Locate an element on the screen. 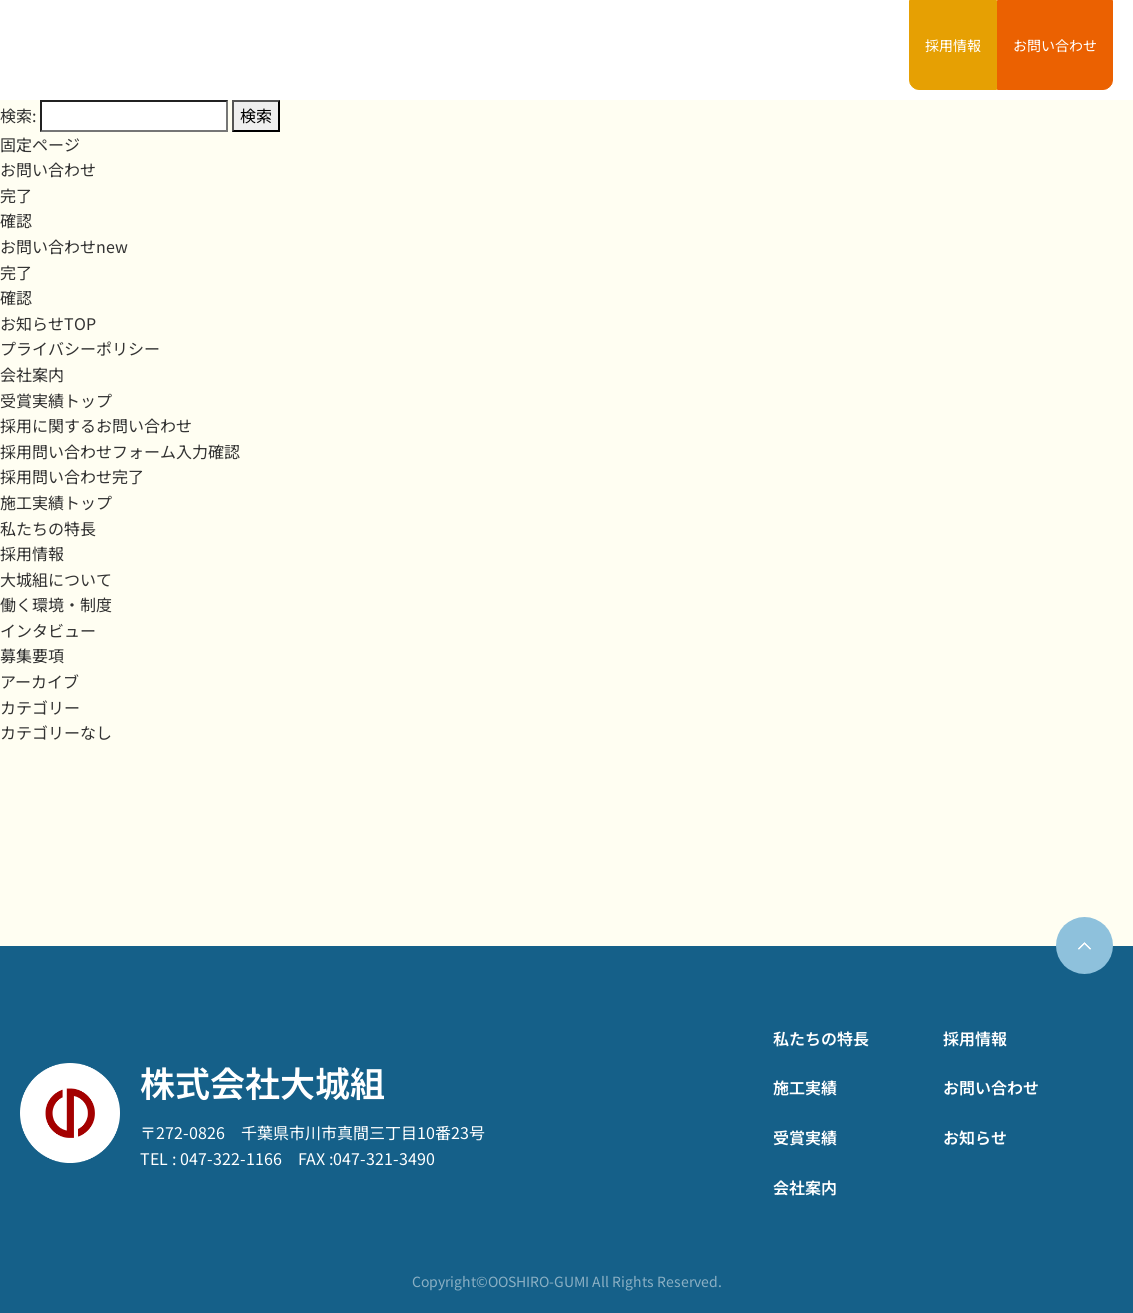  お問い合わせ is located at coordinates (1055, 45).